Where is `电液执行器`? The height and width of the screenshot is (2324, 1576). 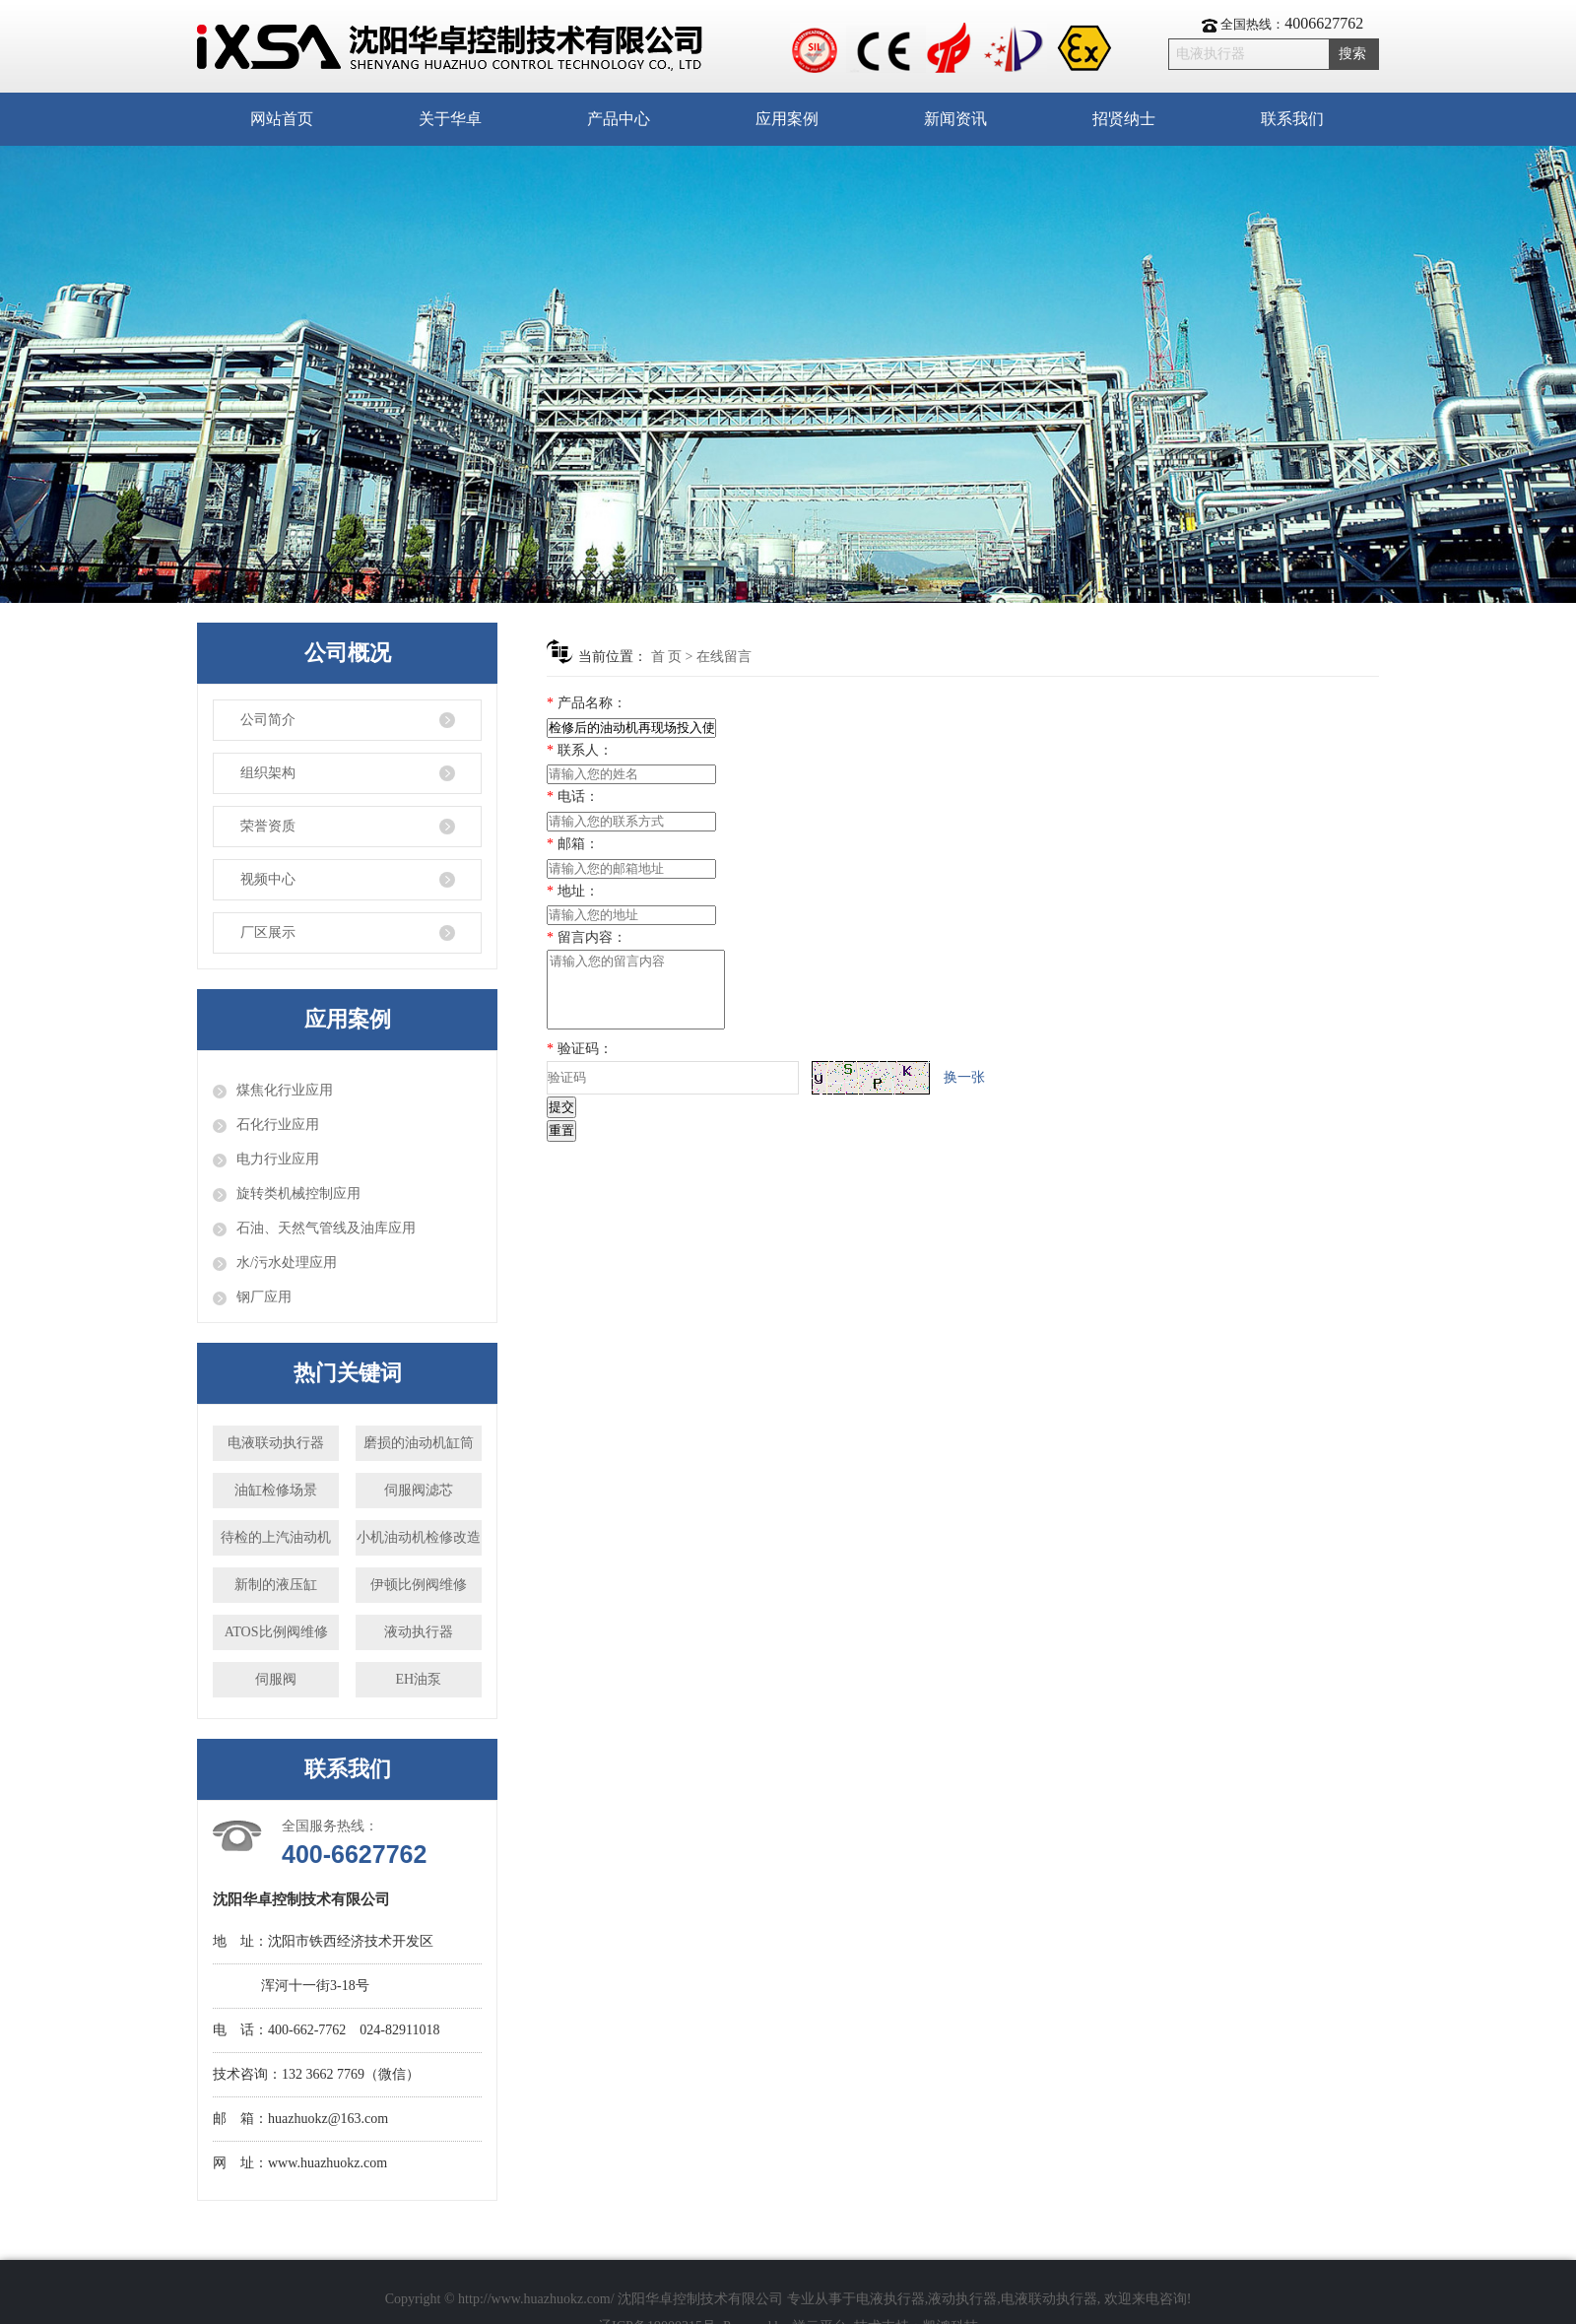
电液执行器 is located at coordinates (890, 2298).